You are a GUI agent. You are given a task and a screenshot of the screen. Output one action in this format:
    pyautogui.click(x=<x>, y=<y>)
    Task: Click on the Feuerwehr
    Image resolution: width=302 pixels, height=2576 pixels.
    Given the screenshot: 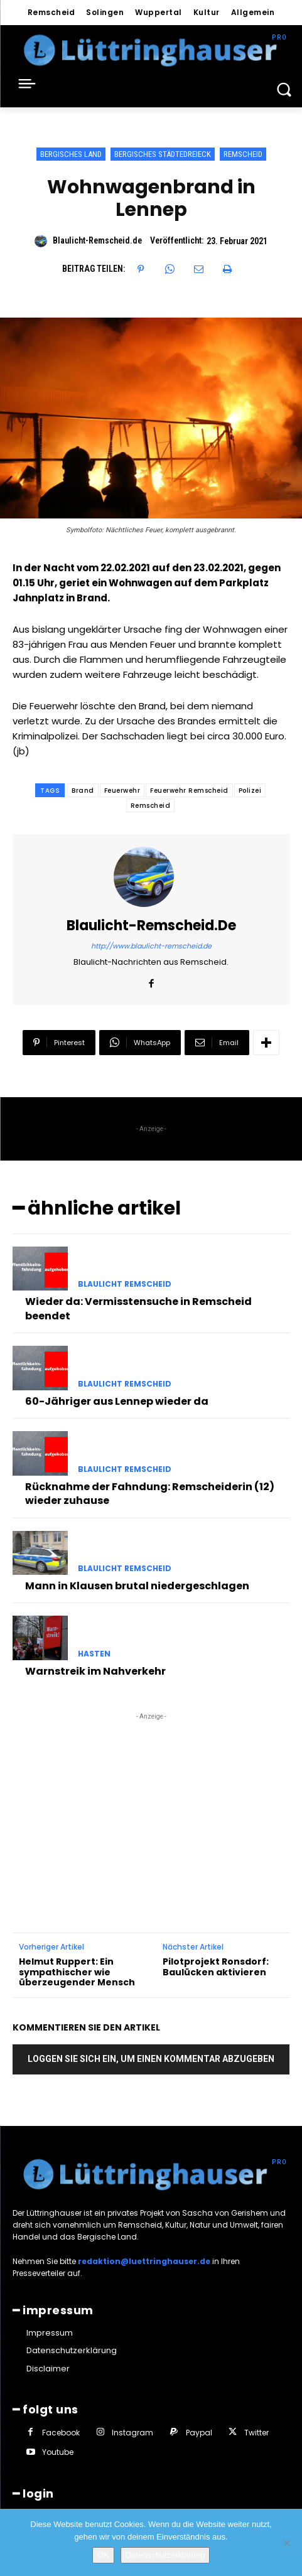 What is the action you would take?
    pyautogui.click(x=122, y=790)
    